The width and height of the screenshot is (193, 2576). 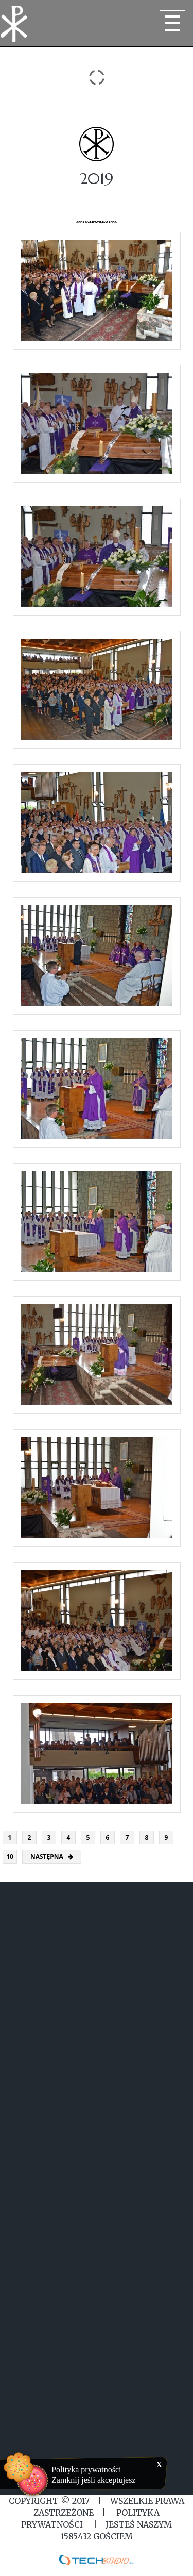 I want to click on Polityka prywatności, so click(x=86, y=2469).